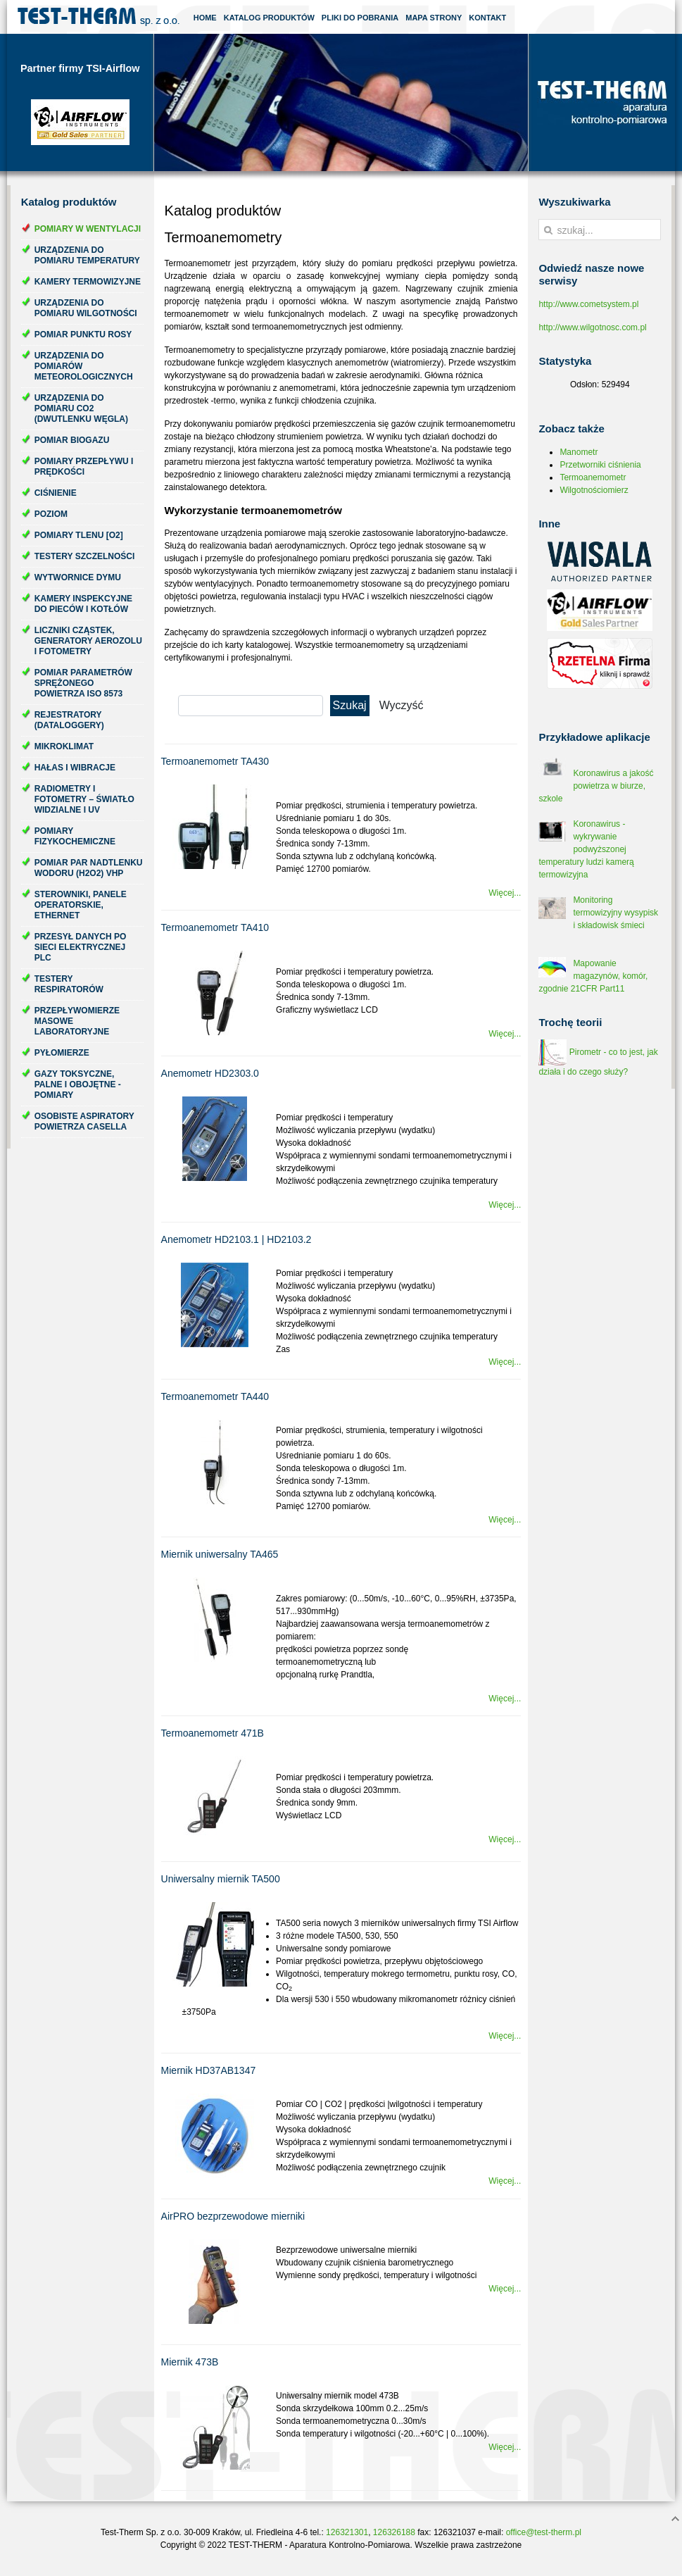  What do you see at coordinates (69, 720) in the screenshot?
I see `Rejestratory (dataloggery)` at bounding box center [69, 720].